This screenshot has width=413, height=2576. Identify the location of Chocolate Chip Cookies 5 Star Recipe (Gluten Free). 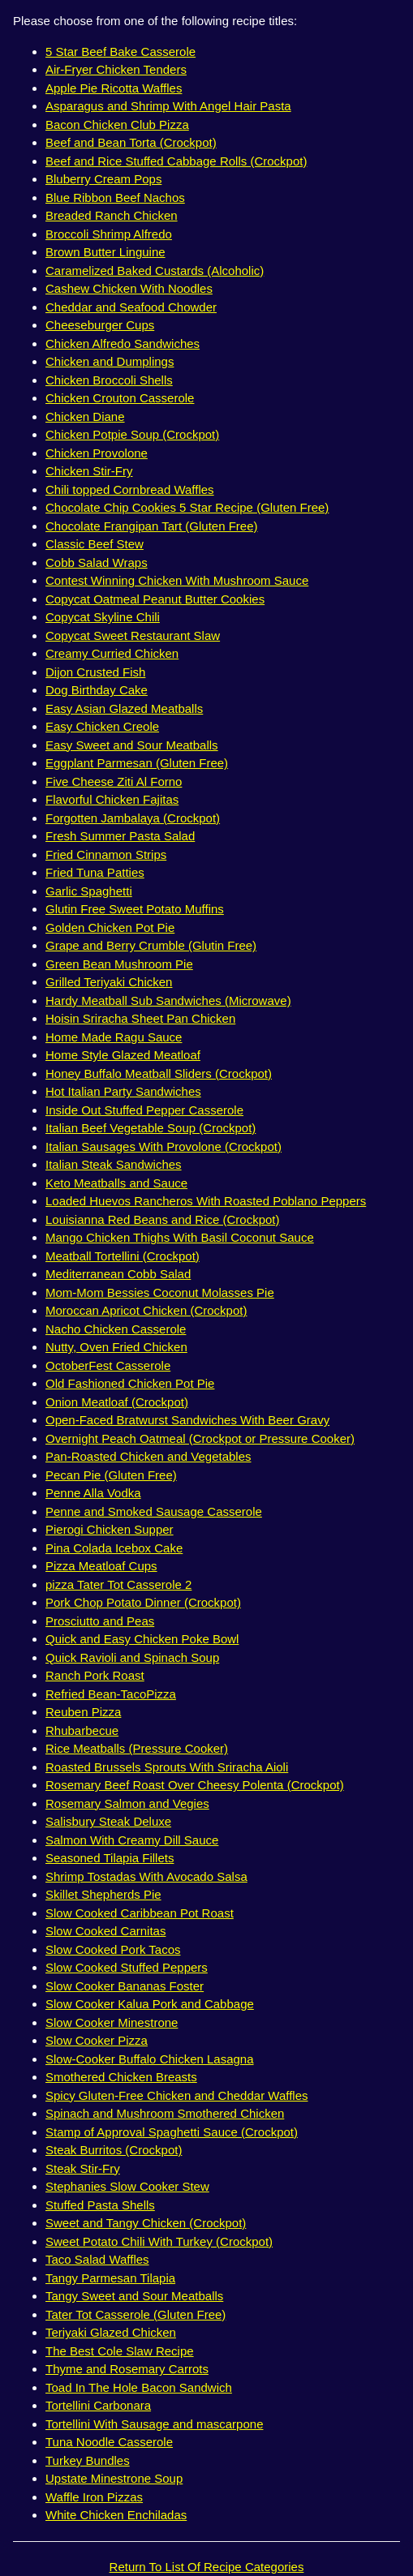
(187, 507).